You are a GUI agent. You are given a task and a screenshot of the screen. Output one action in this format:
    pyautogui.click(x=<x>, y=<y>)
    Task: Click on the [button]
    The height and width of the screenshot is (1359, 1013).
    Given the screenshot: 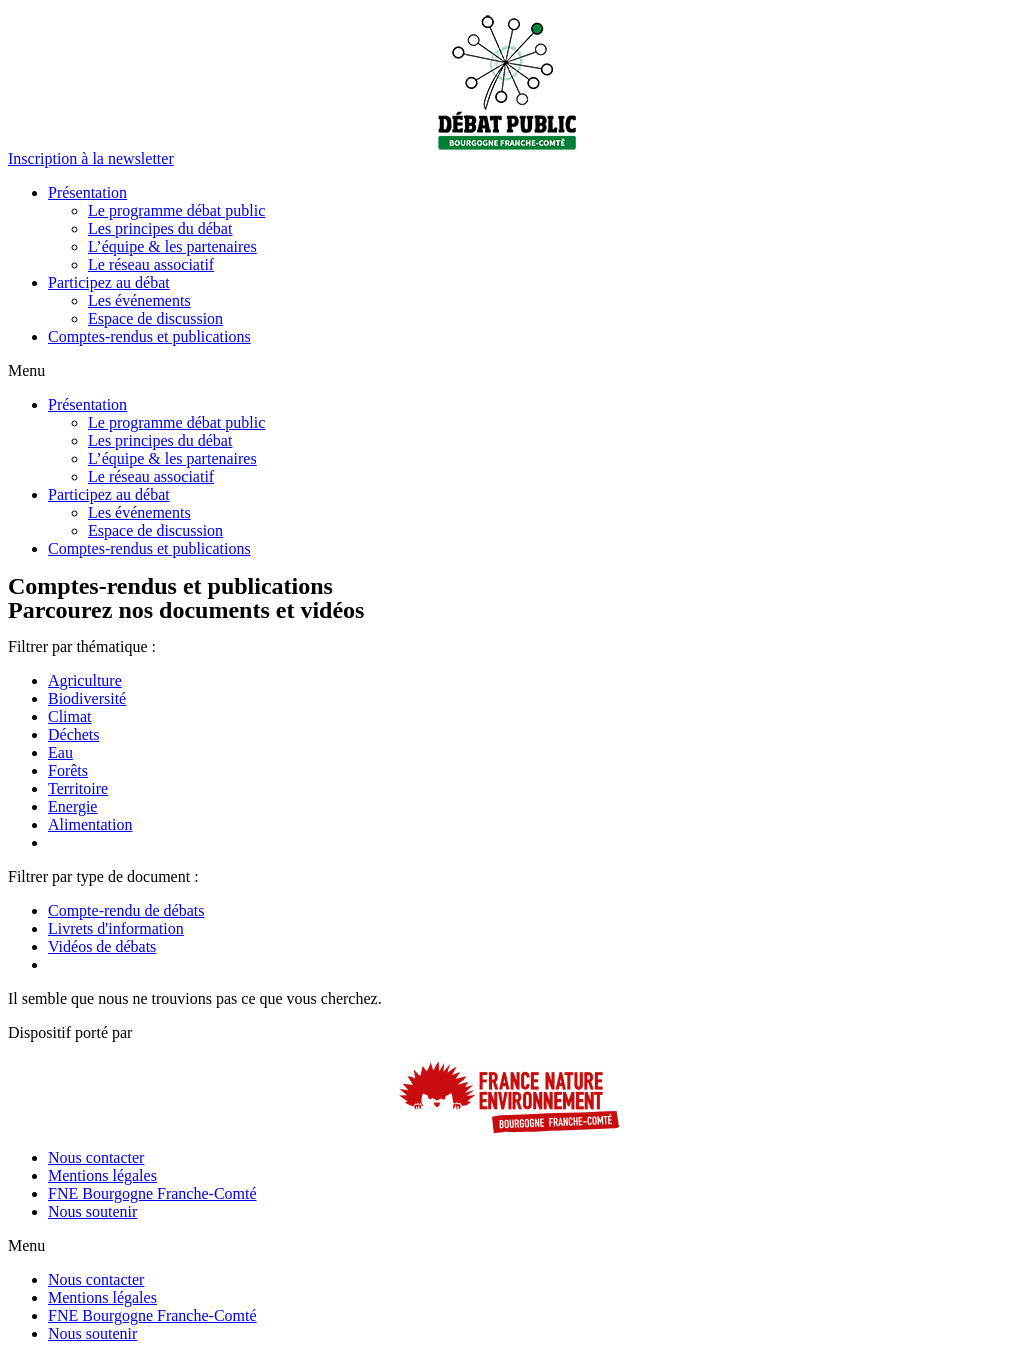 What is the action you would take?
    pyautogui.click(x=91, y=158)
    